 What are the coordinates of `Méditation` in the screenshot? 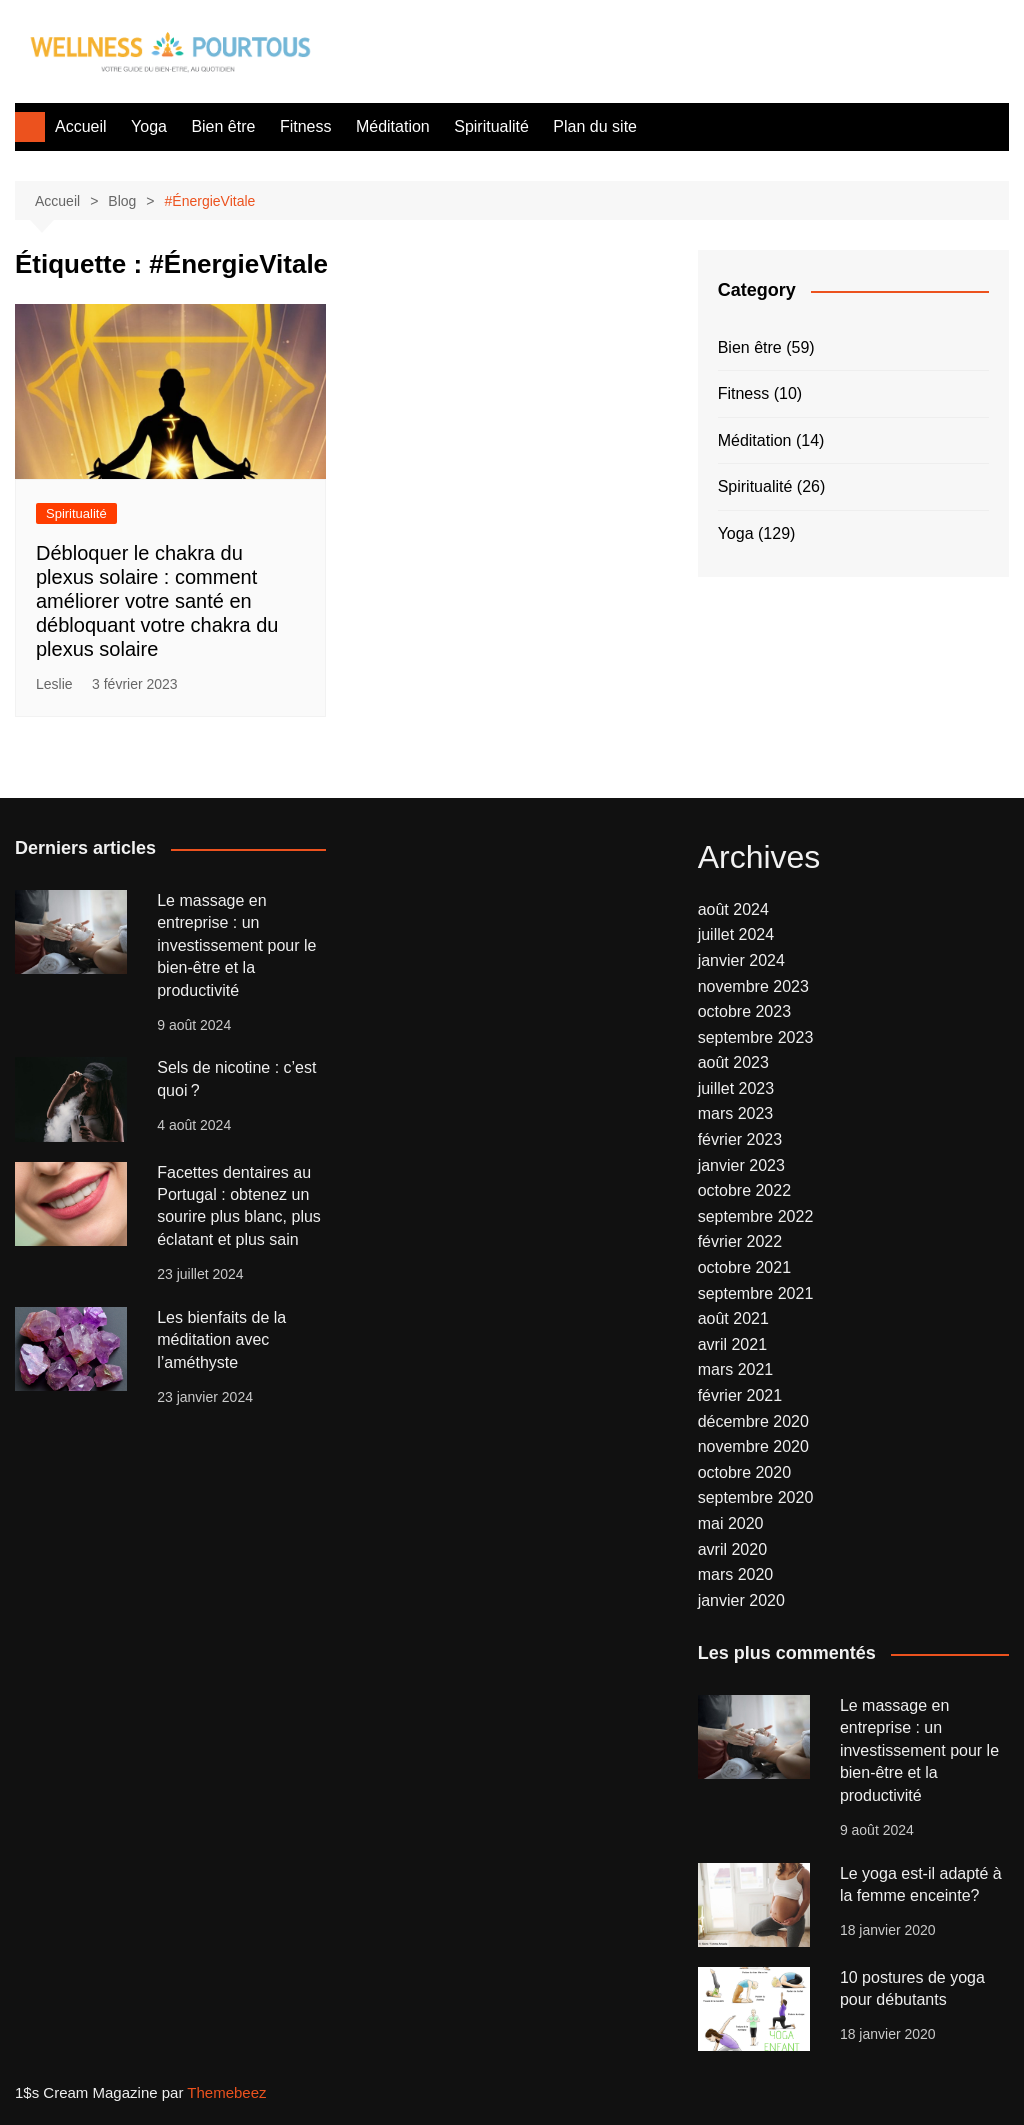 It's located at (393, 126).